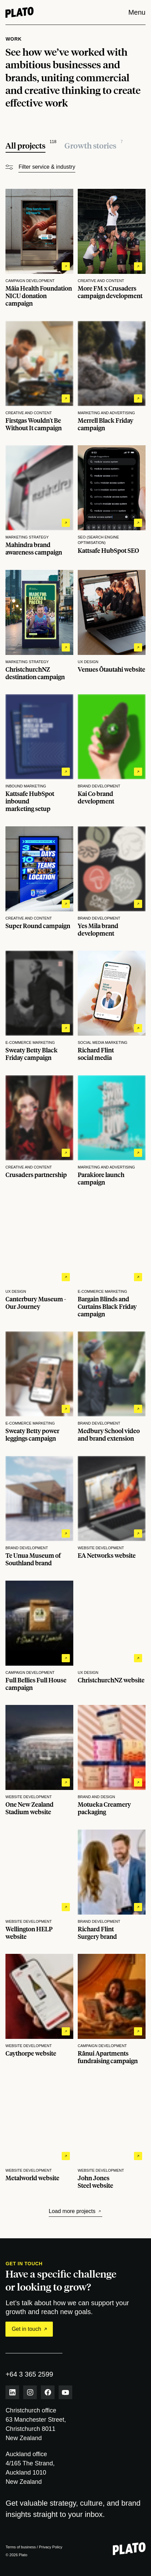 Image resolution: width=151 pixels, height=2576 pixels. I want to click on [View Kattsafe HubSpot SEO project details], so click(112, 500).